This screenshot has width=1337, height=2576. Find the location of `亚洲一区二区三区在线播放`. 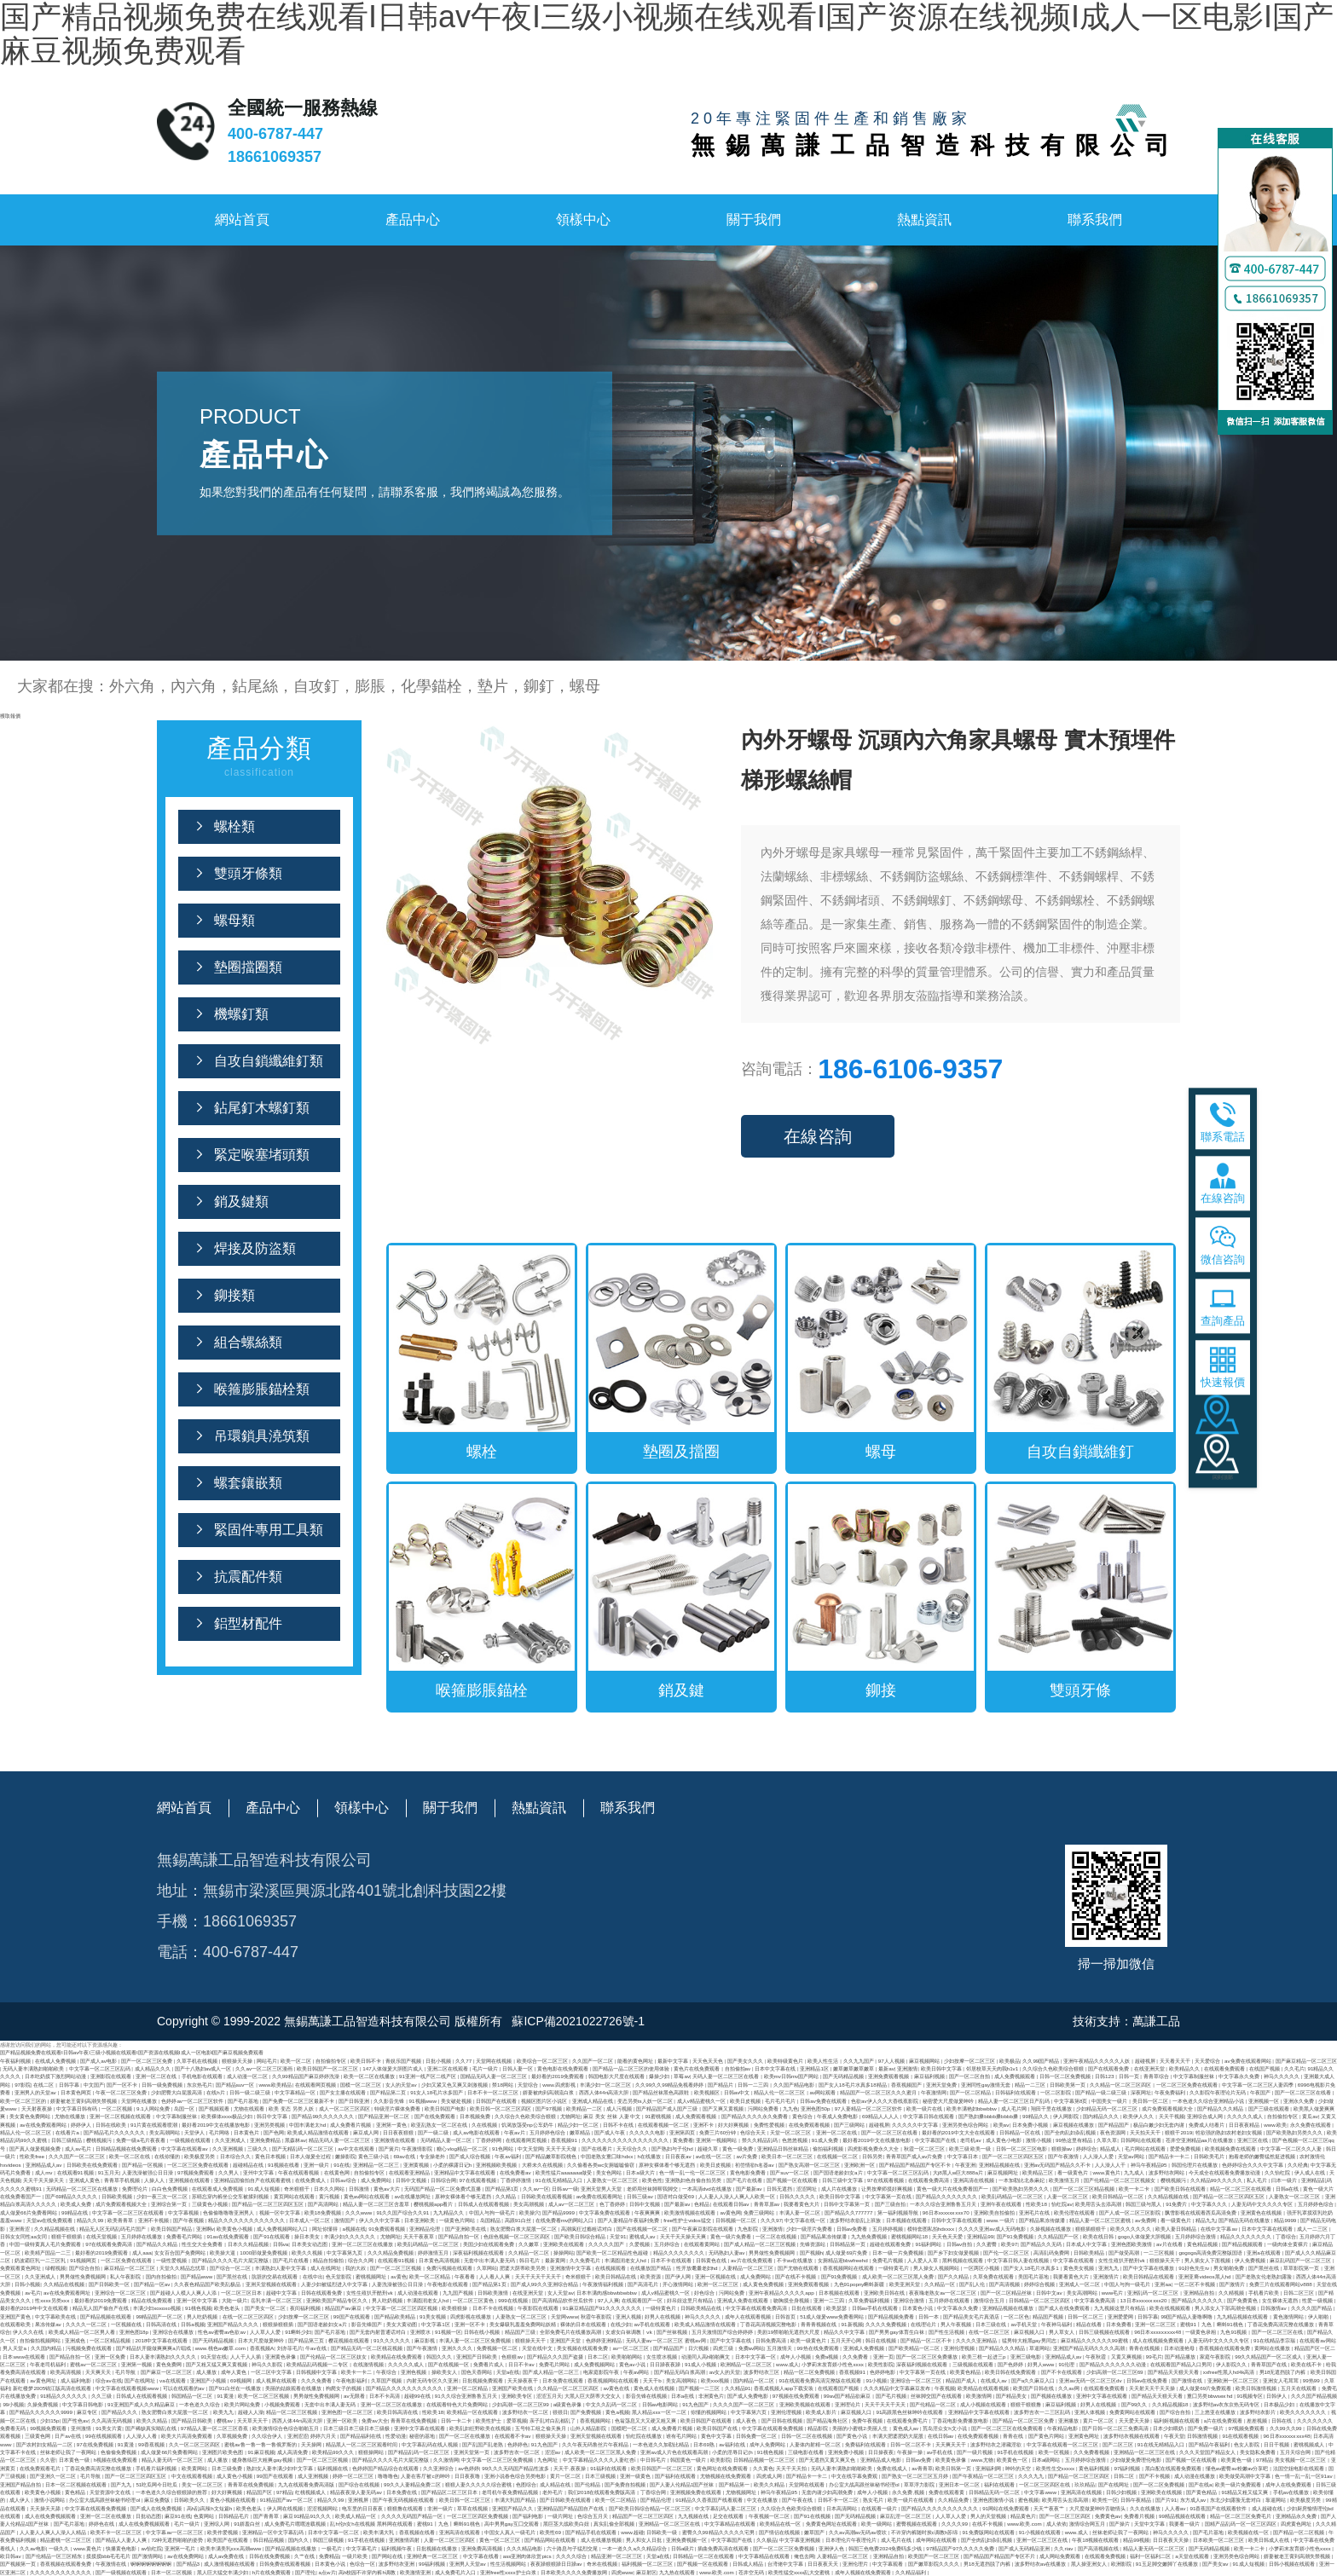

亚洲一区二区三区在线播放 is located at coordinates (363, 2244).